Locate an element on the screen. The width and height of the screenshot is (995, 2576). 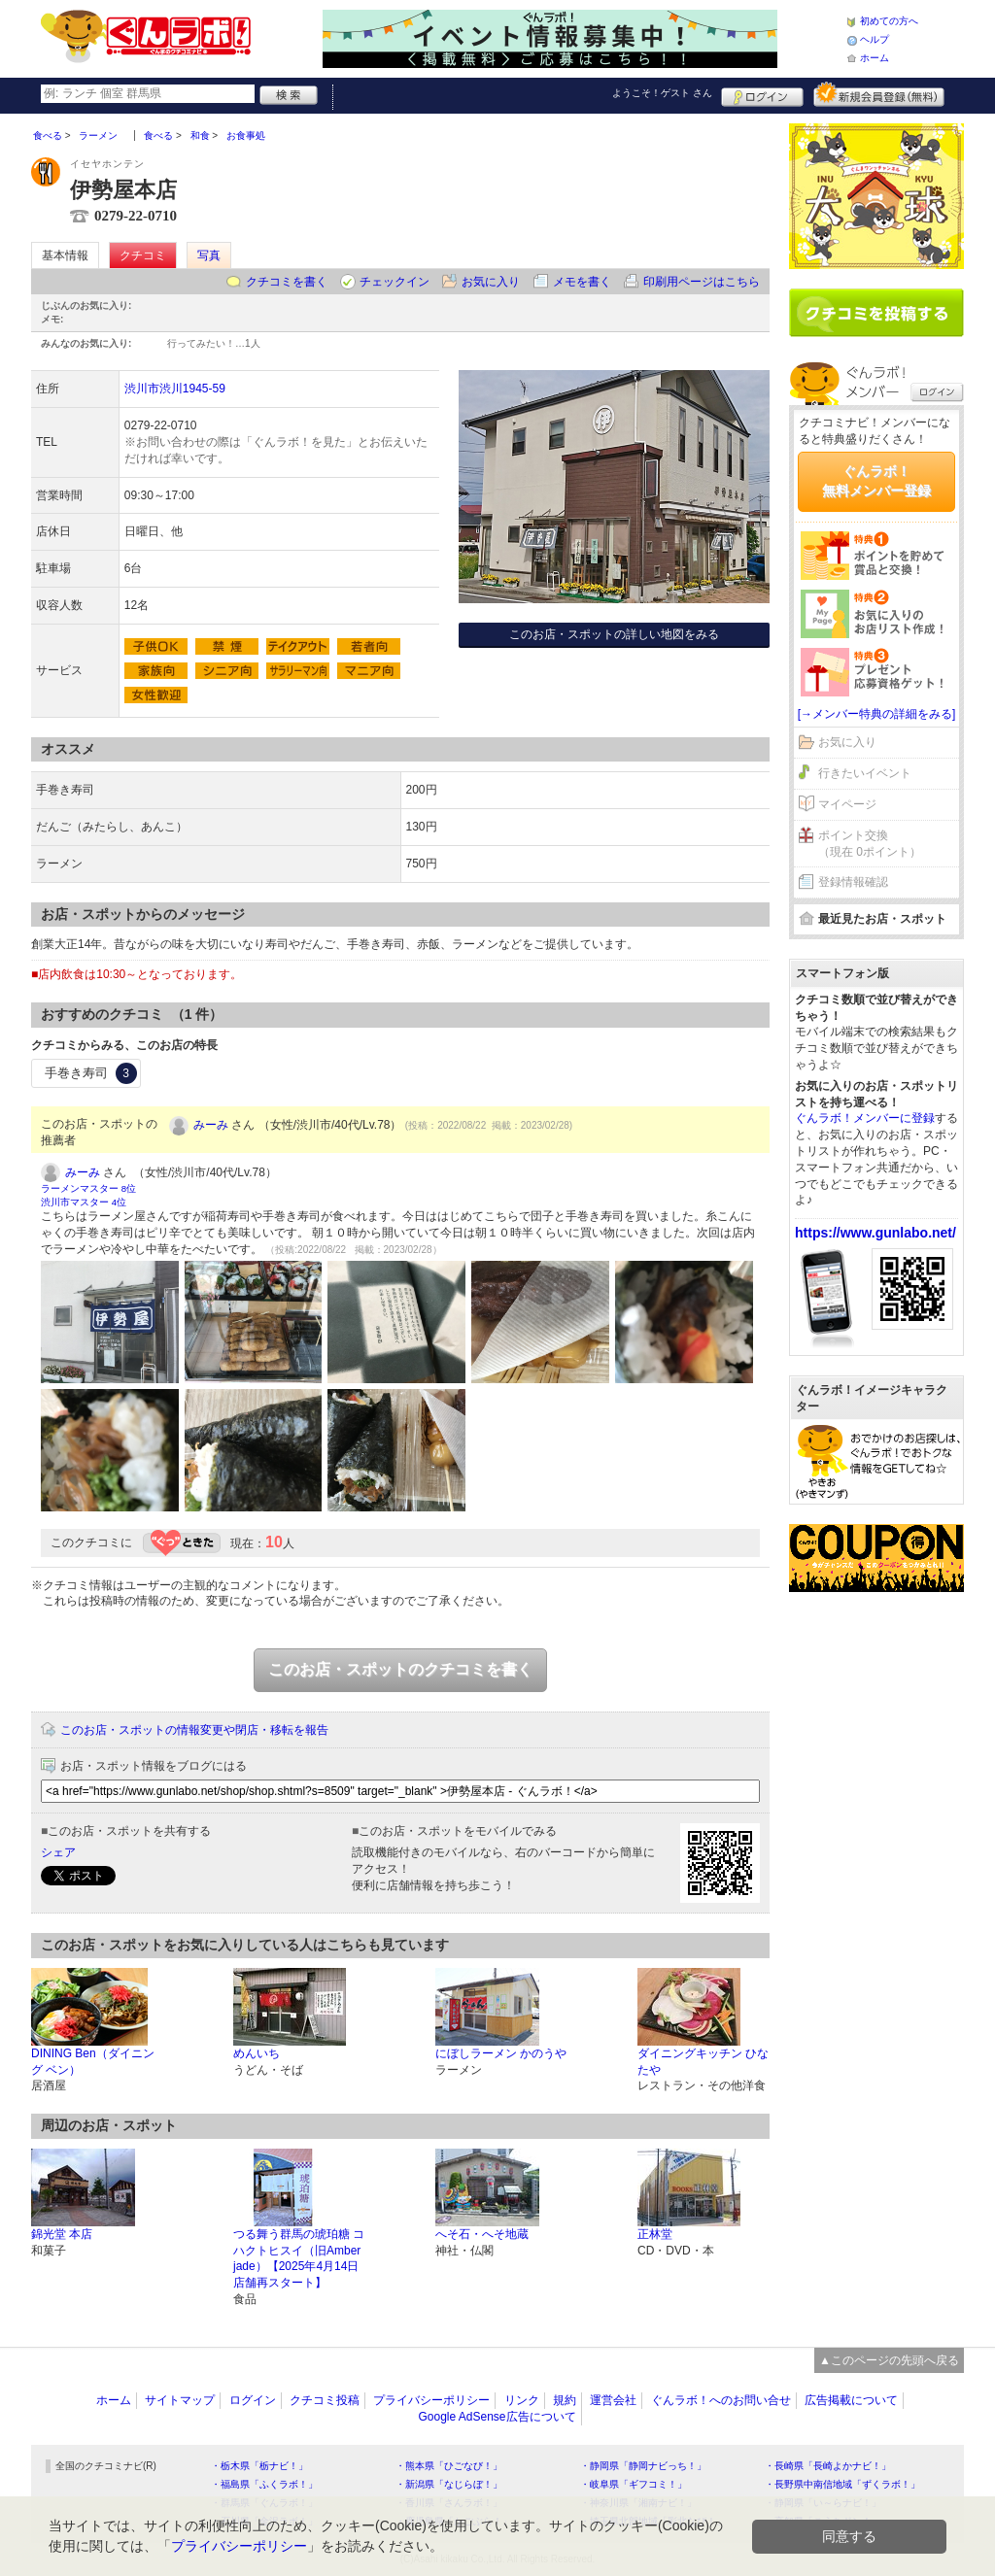
ダイニングキッチン ひなたや is located at coordinates (703, 2062).